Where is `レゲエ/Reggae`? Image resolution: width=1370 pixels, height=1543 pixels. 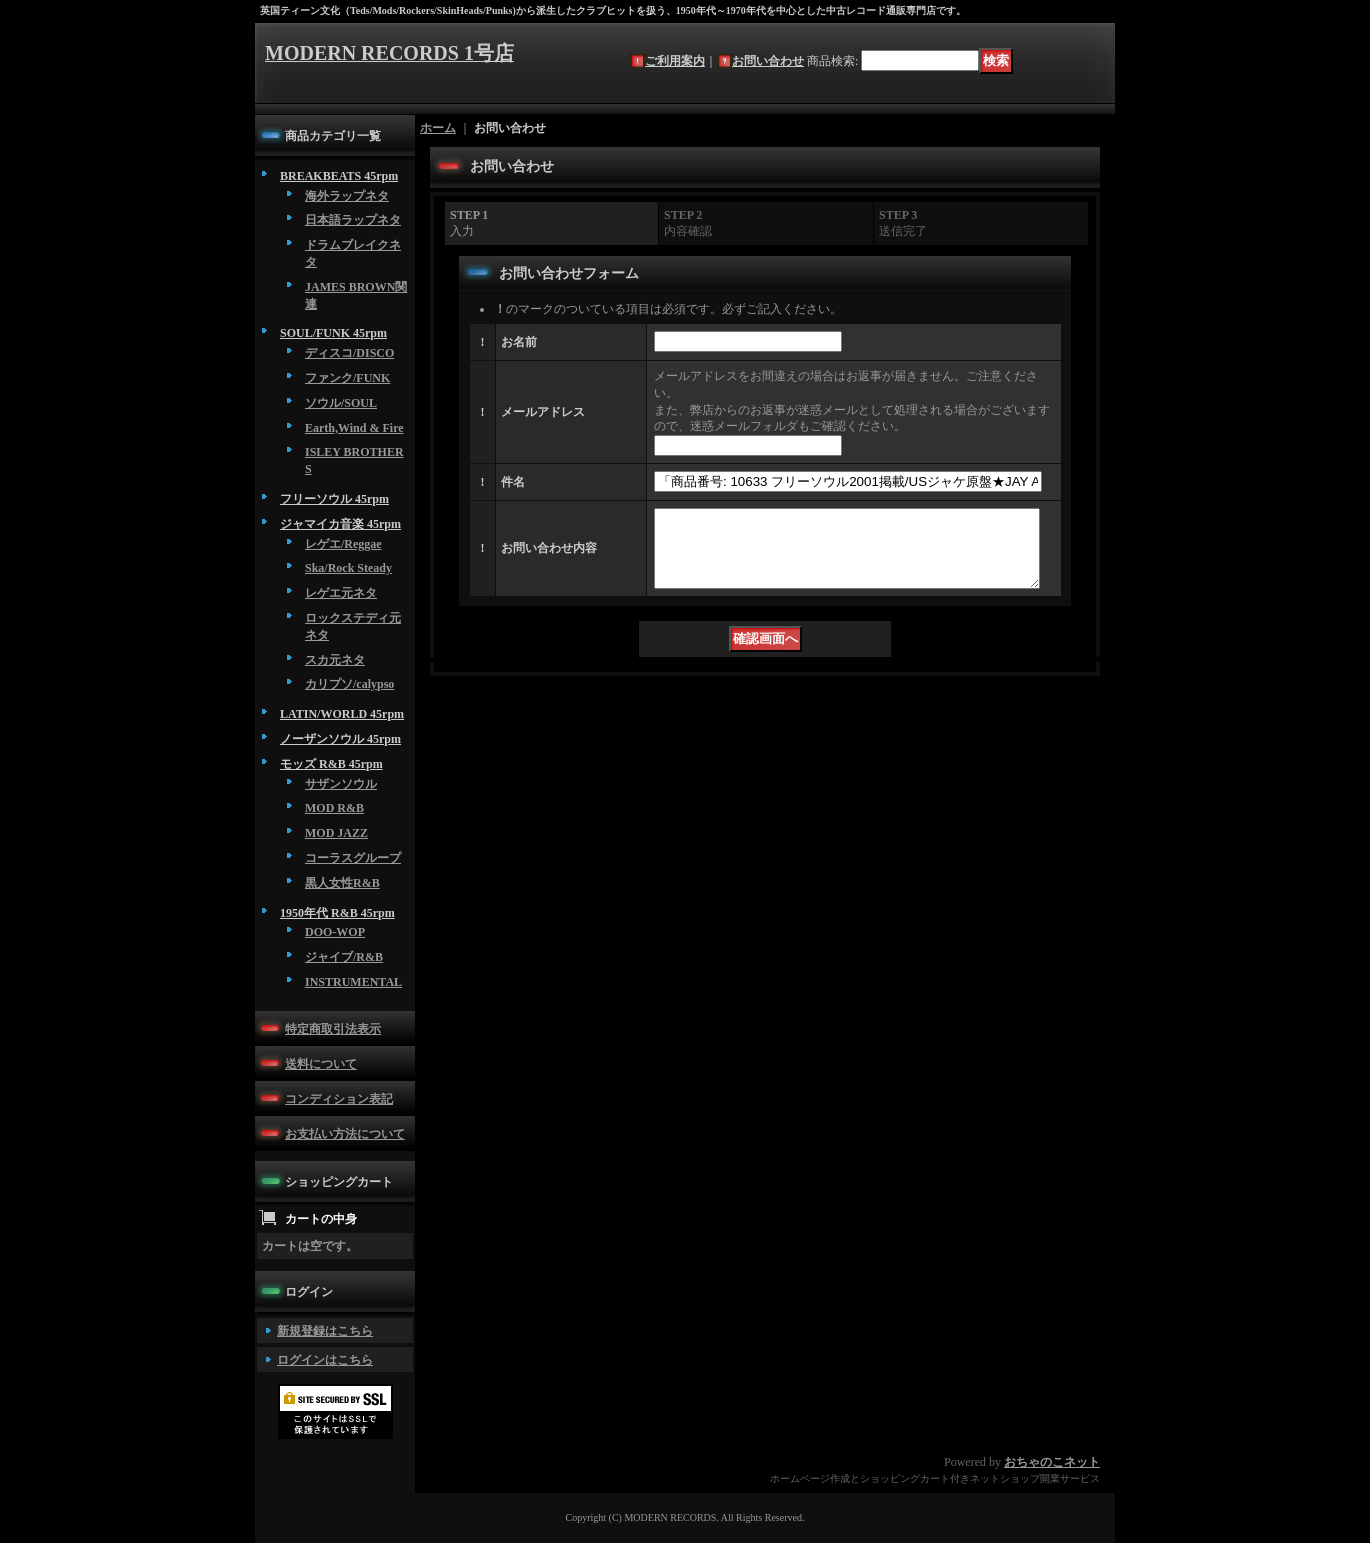 レゲエ/Reggae is located at coordinates (343, 544).